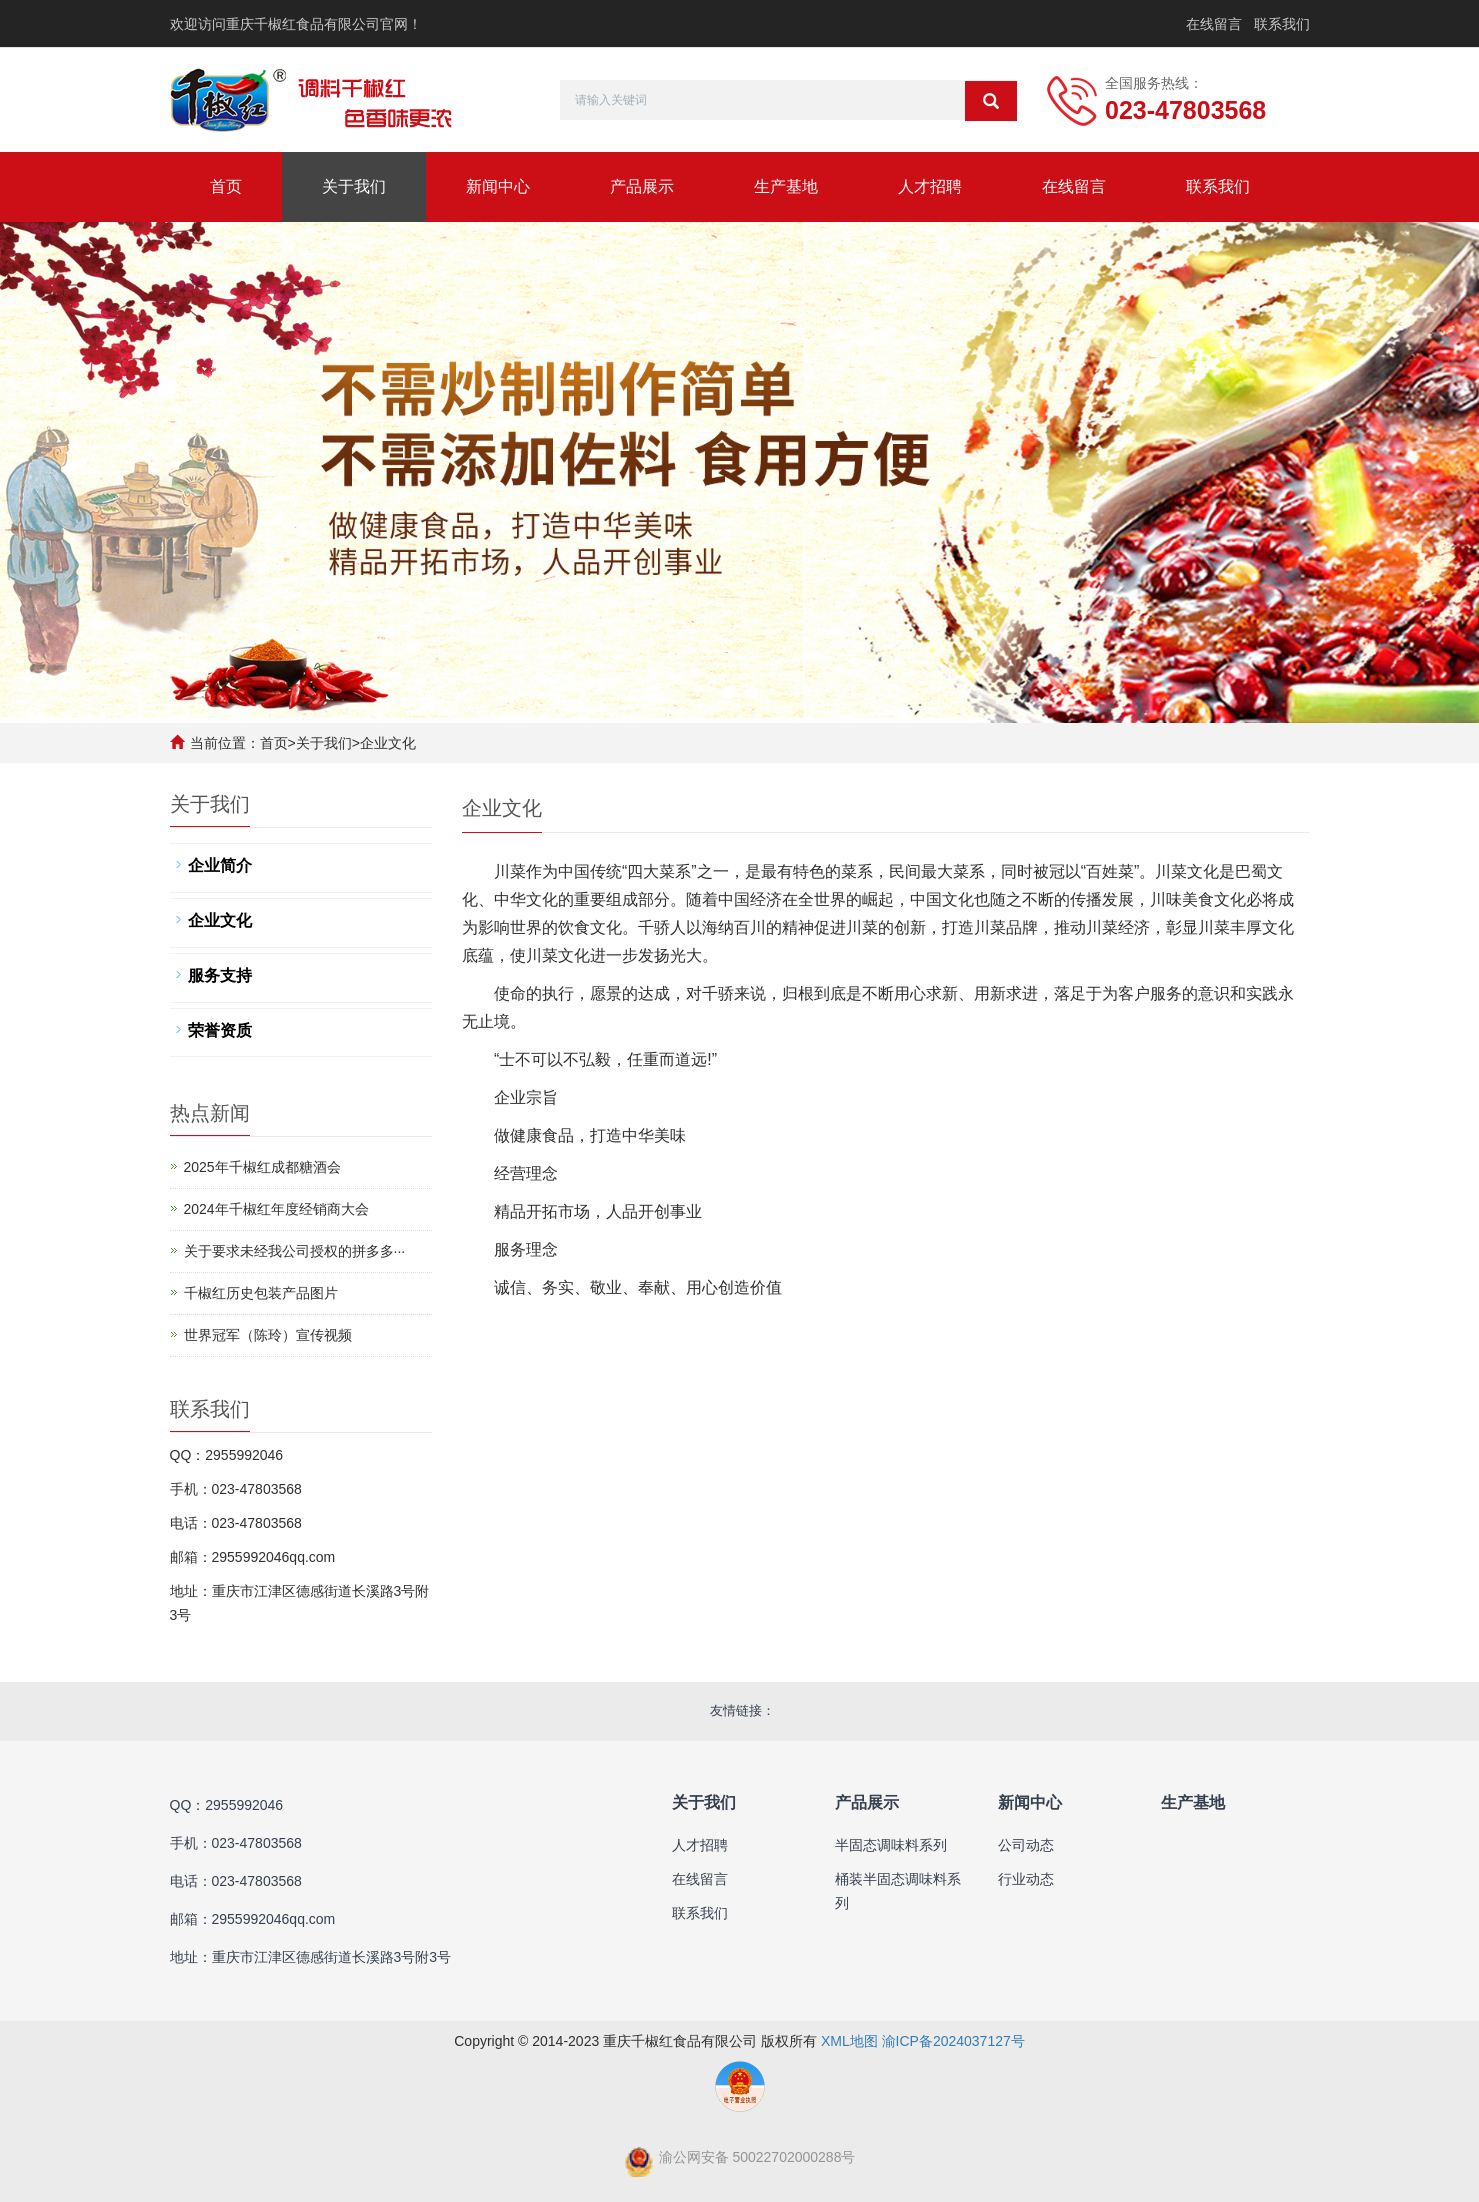 The height and width of the screenshot is (2202, 1479). What do you see at coordinates (261, 1293) in the screenshot?
I see `千椒红历史包装产品图片` at bounding box center [261, 1293].